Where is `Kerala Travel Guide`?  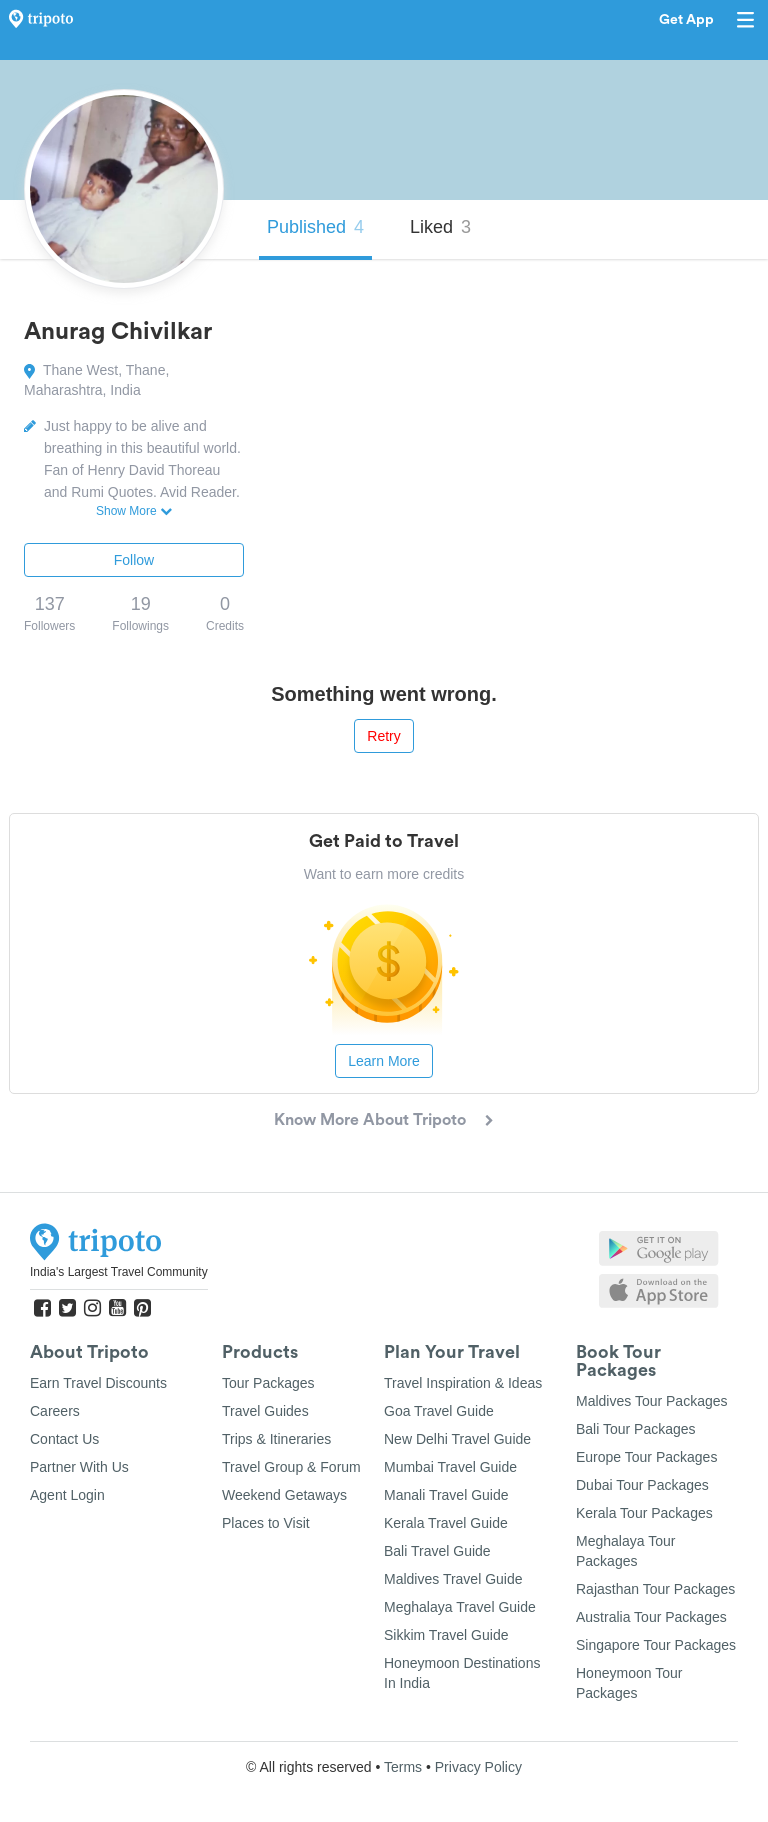
Kerala Travel Guide is located at coordinates (446, 1523).